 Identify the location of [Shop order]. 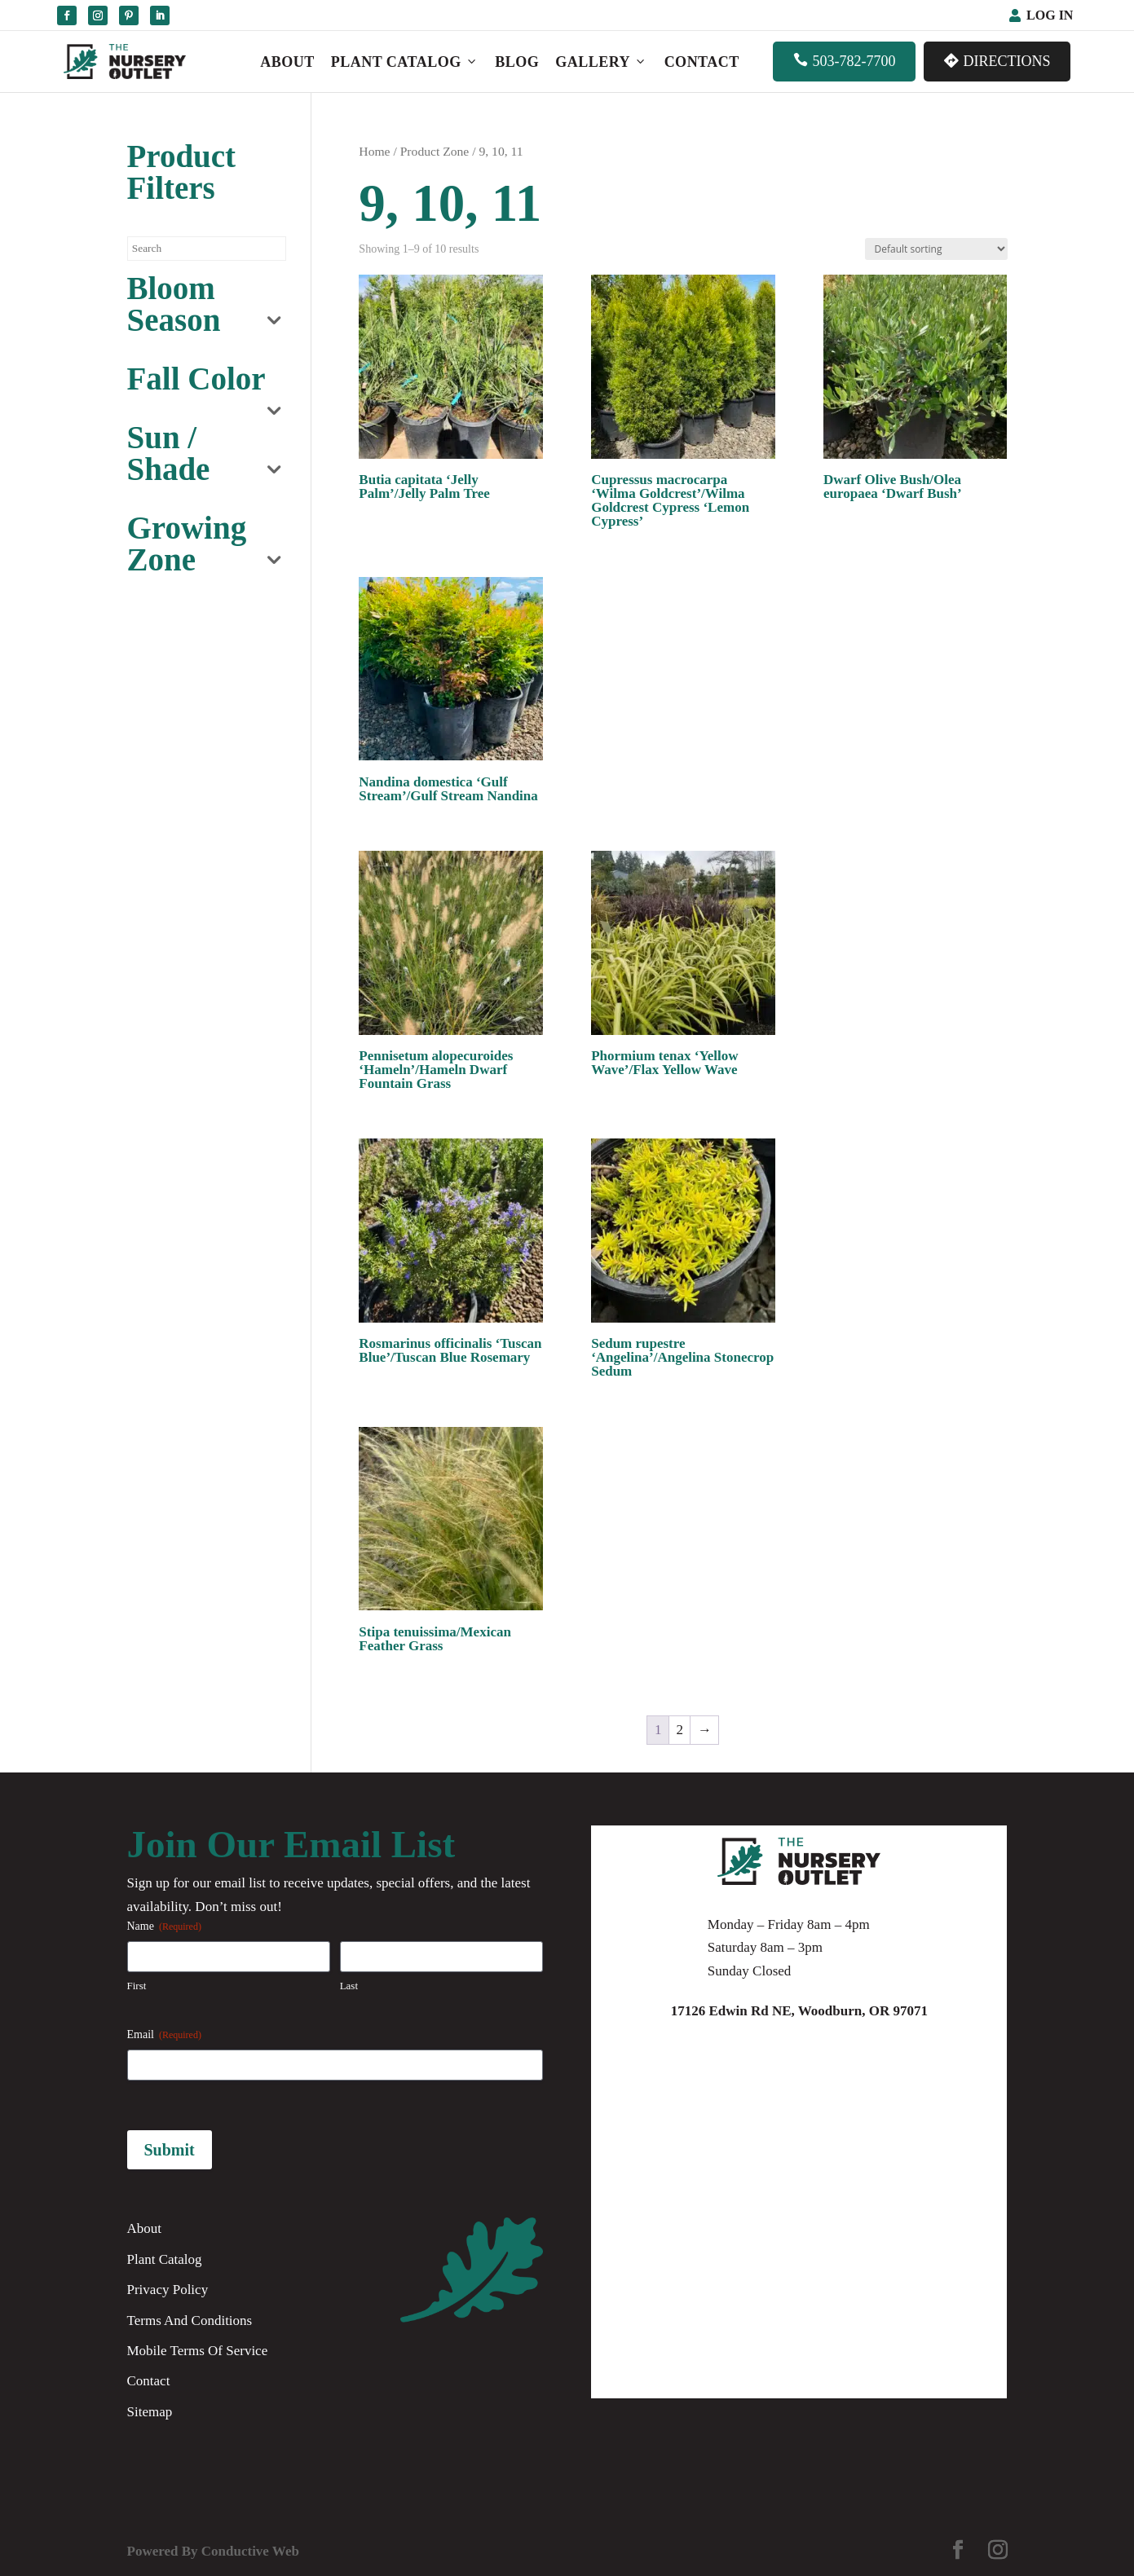
(936, 249).